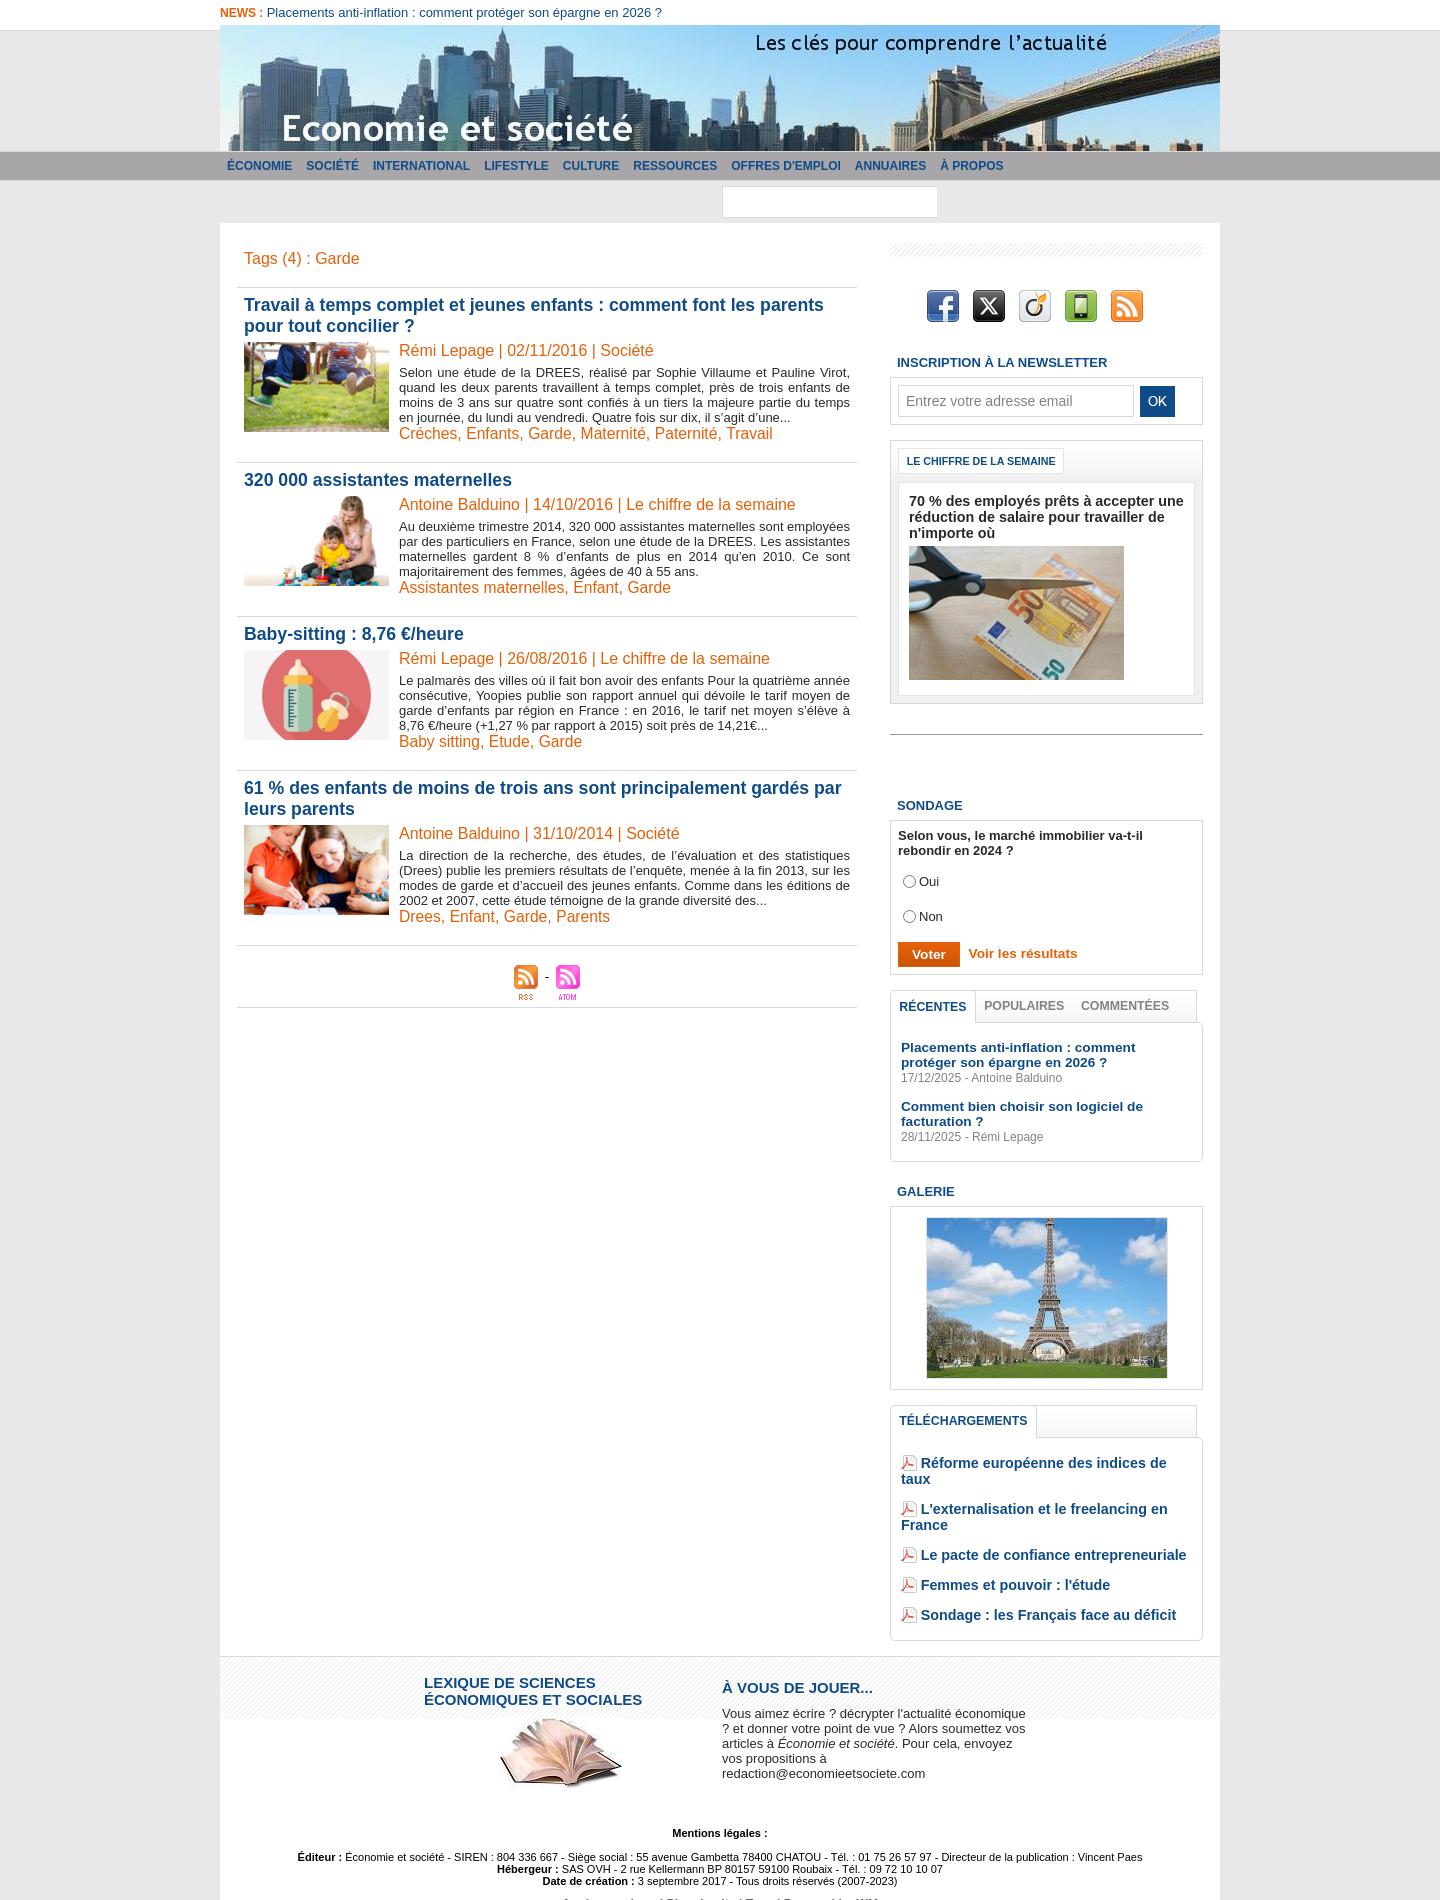  Describe the element at coordinates (612, 1873) in the screenshot. I see `Accès membres` at that location.